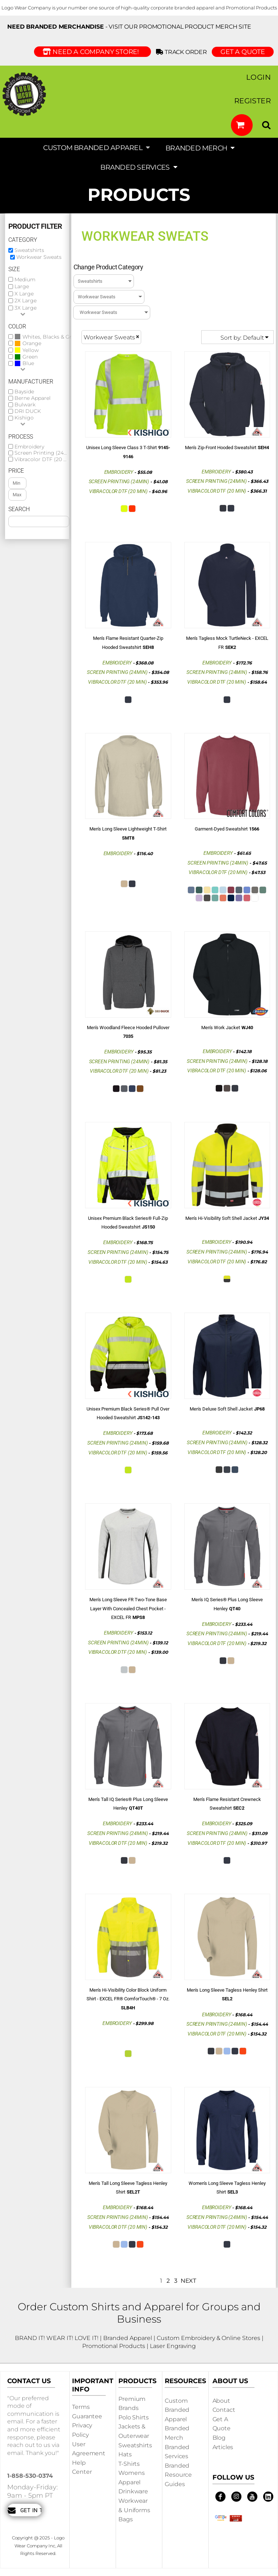 Image resolution: width=278 pixels, height=2576 pixels. What do you see at coordinates (129, 26) in the screenshot?
I see `- visit our Promotional Product Merch site` at bounding box center [129, 26].